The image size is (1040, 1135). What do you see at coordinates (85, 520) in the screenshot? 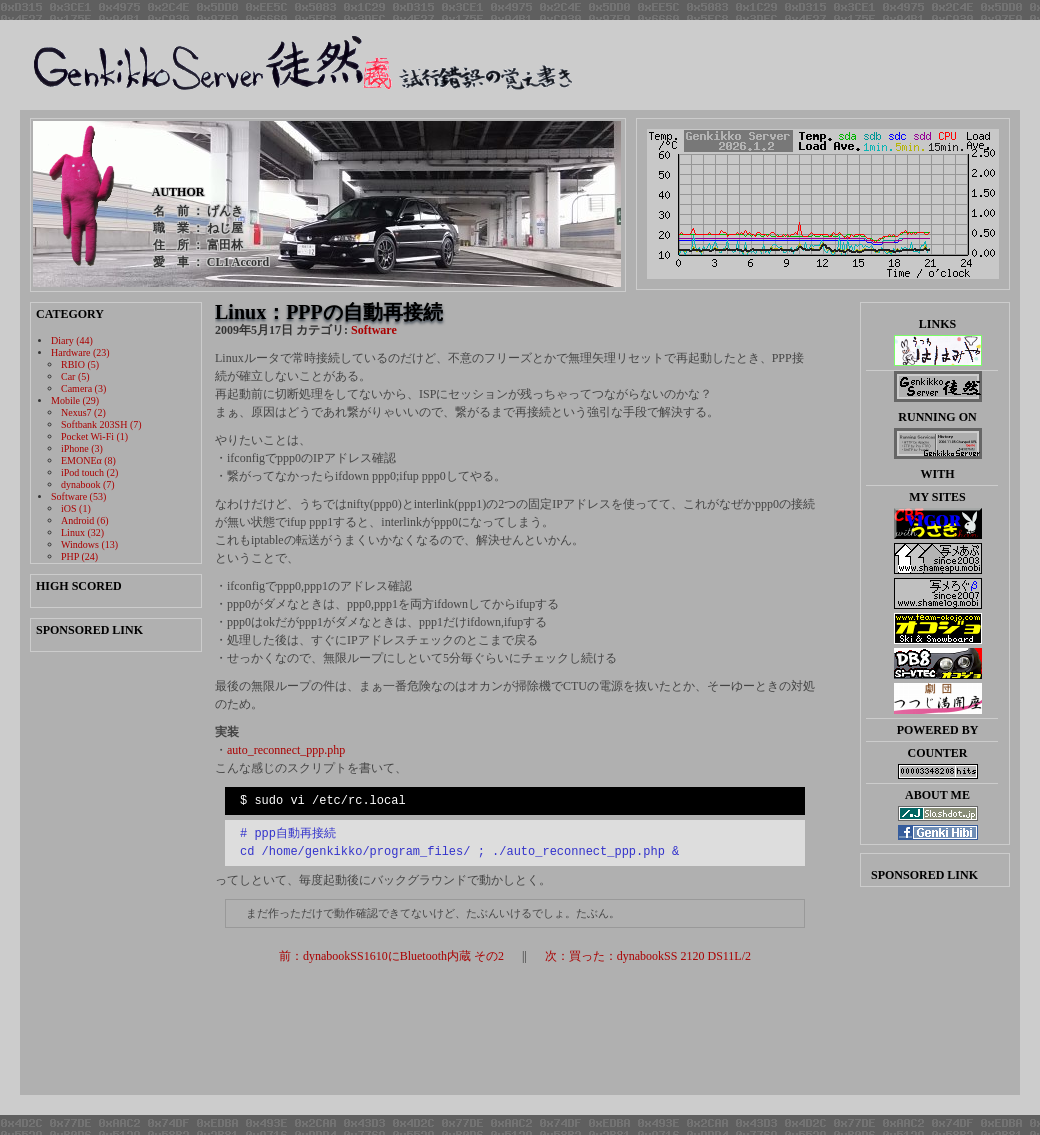
I see `Android (6)` at bounding box center [85, 520].